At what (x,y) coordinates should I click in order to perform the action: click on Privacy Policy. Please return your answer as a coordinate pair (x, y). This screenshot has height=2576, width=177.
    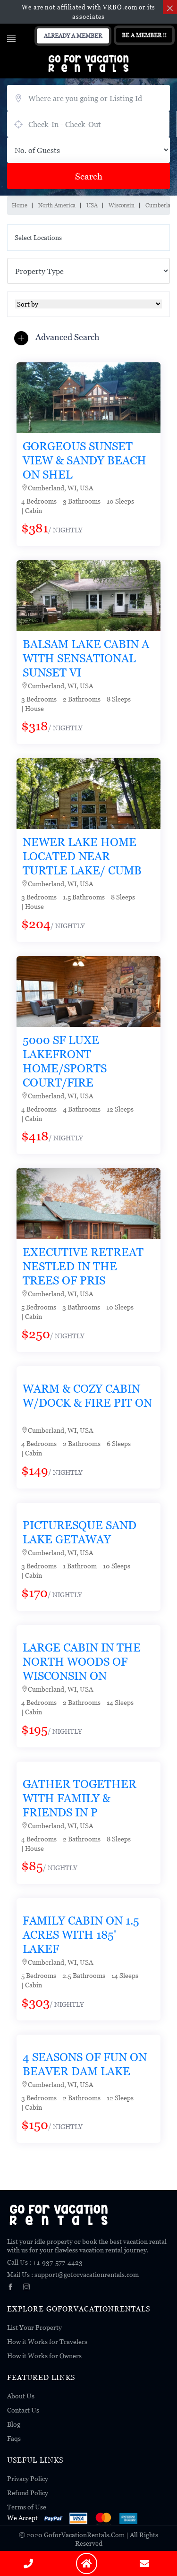
    Looking at the image, I should click on (27, 2478).